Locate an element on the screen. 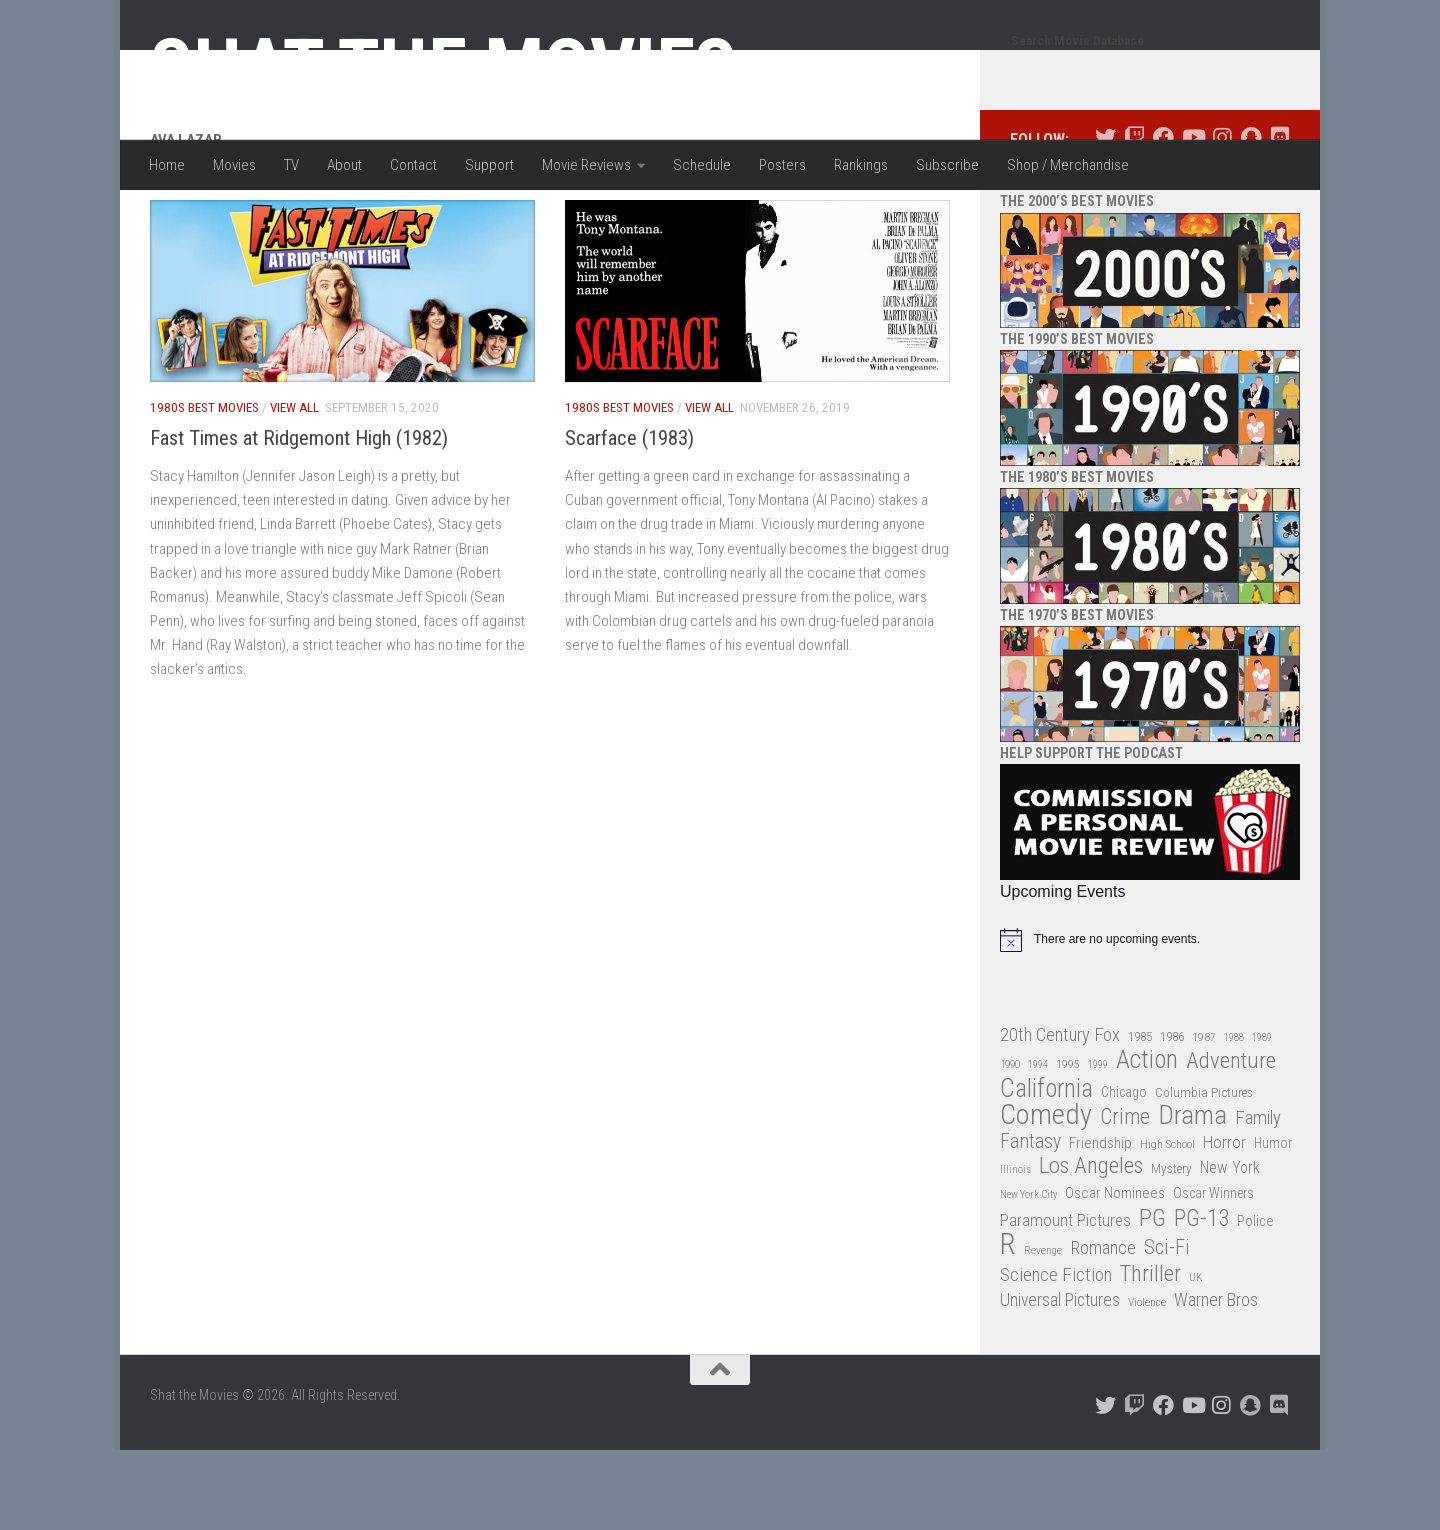 The width and height of the screenshot is (1440, 1530). California [California (144 items)] is located at coordinates (1046, 1168).